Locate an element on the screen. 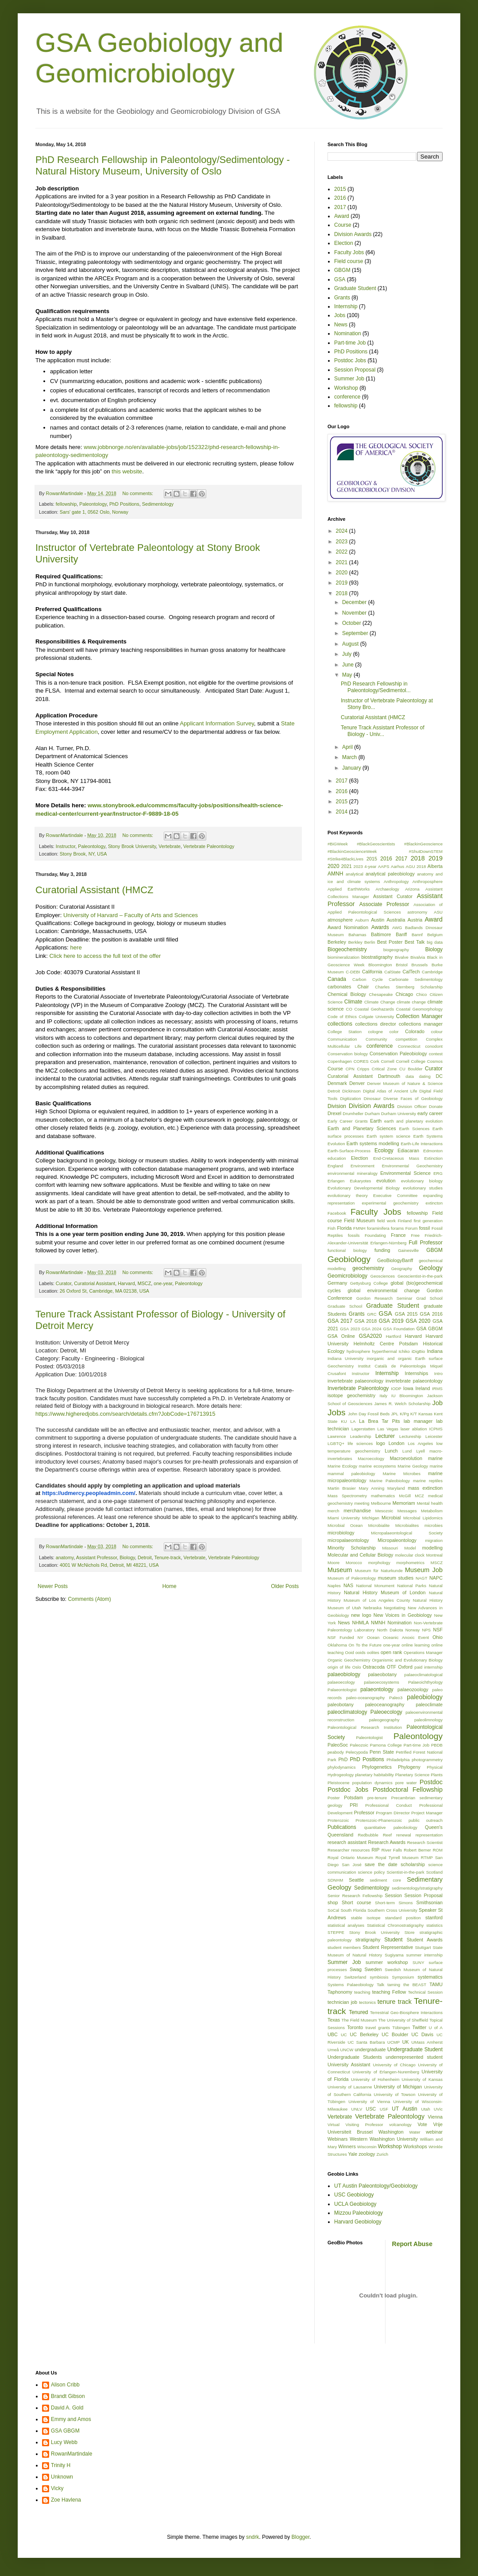 The height and width of the screenshot is (2576, 478). Visiting Professor is located at coordinates (364, 2124).